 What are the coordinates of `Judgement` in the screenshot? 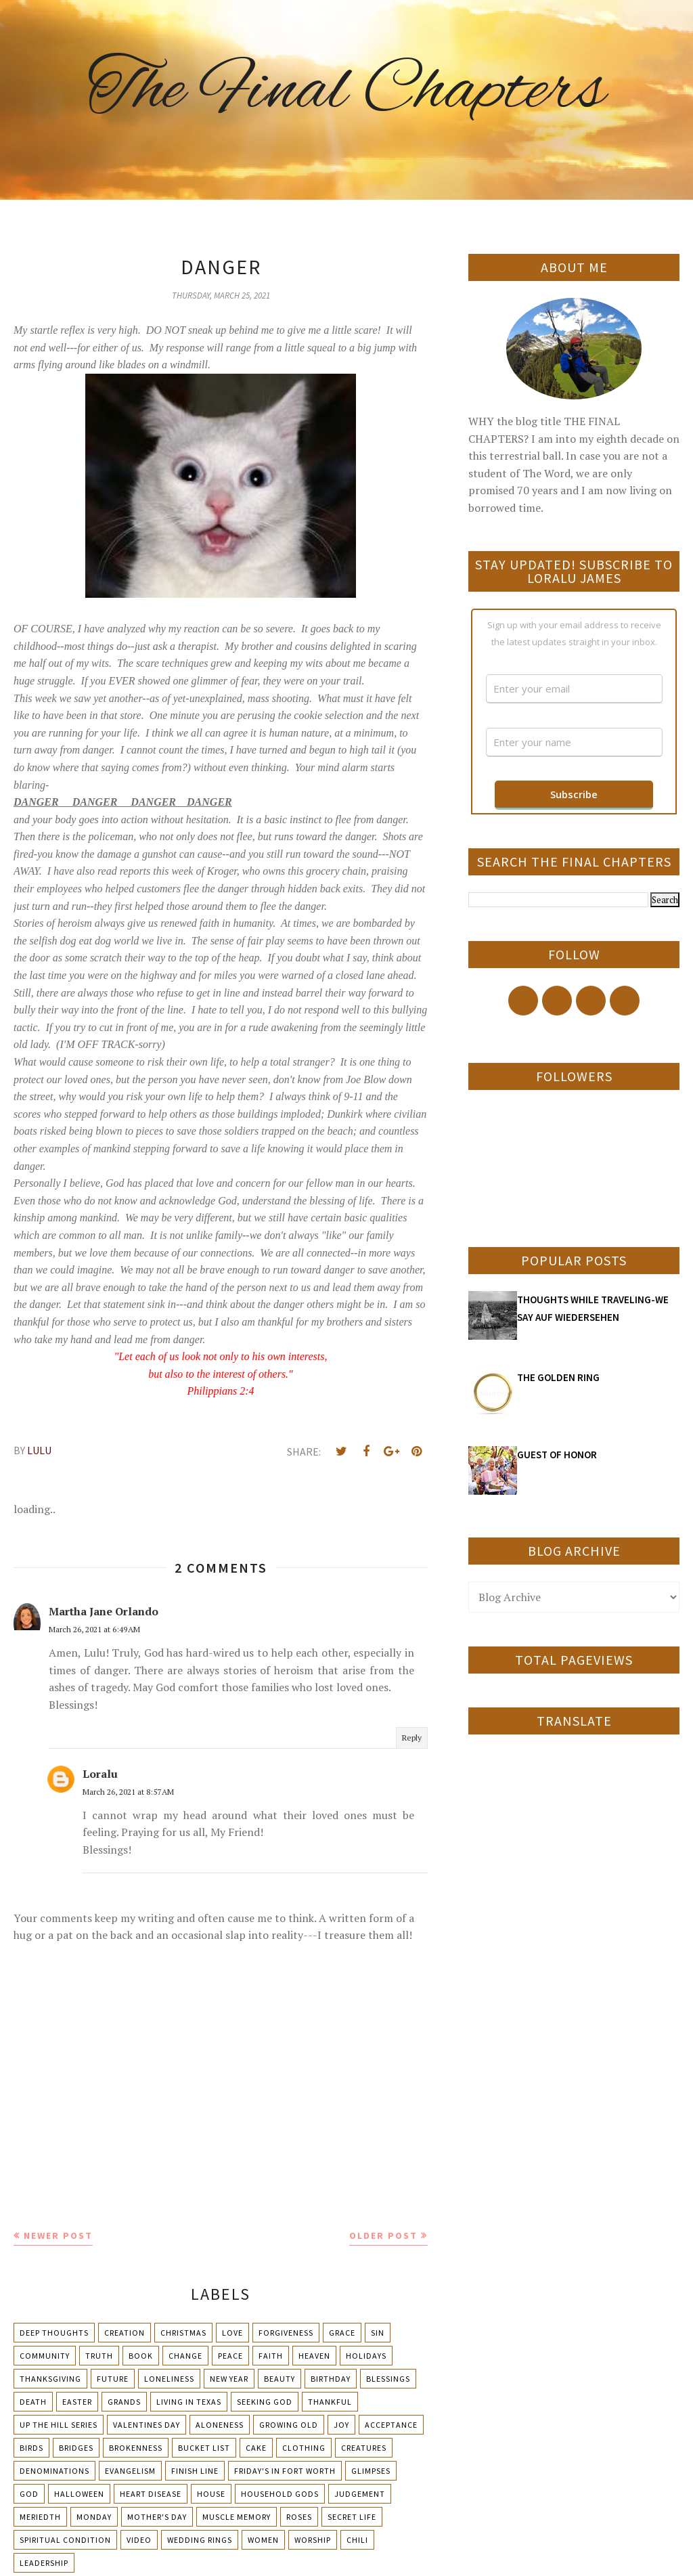 It's located at (359, 2494).